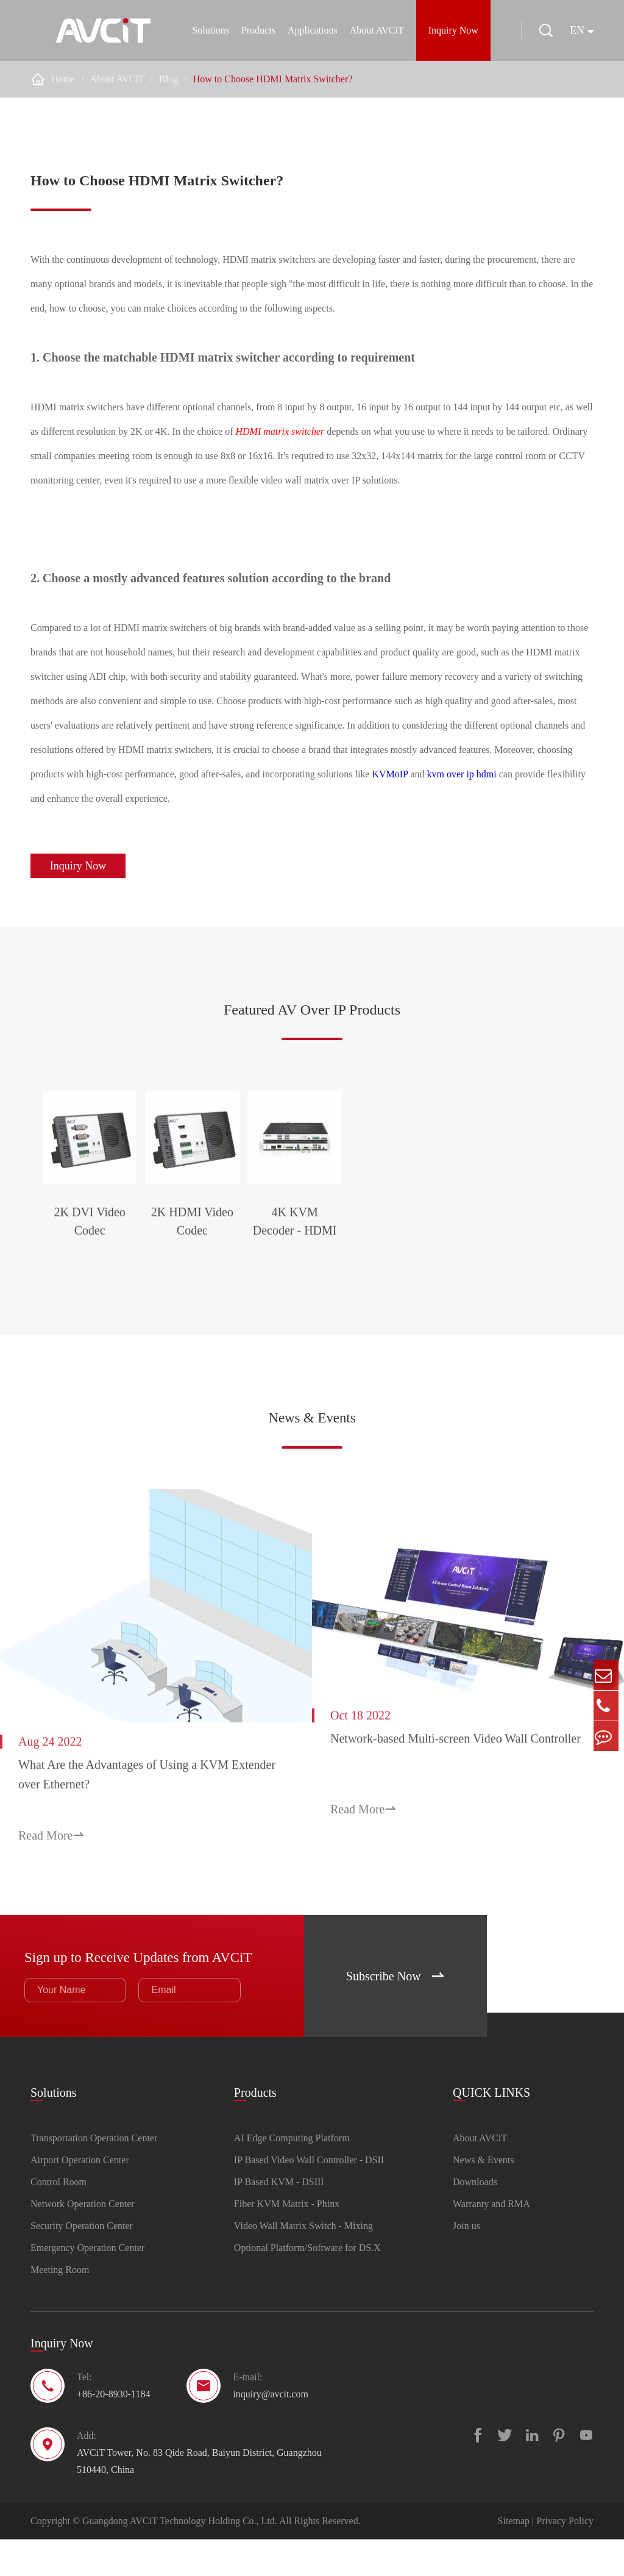 Image resolution: width=624 pixels, height=2576 pixels. What do you see at coordinates (491, 2126) in the screenshot?
I see `QUICK LINKS` at bounding box center [491, 2126].